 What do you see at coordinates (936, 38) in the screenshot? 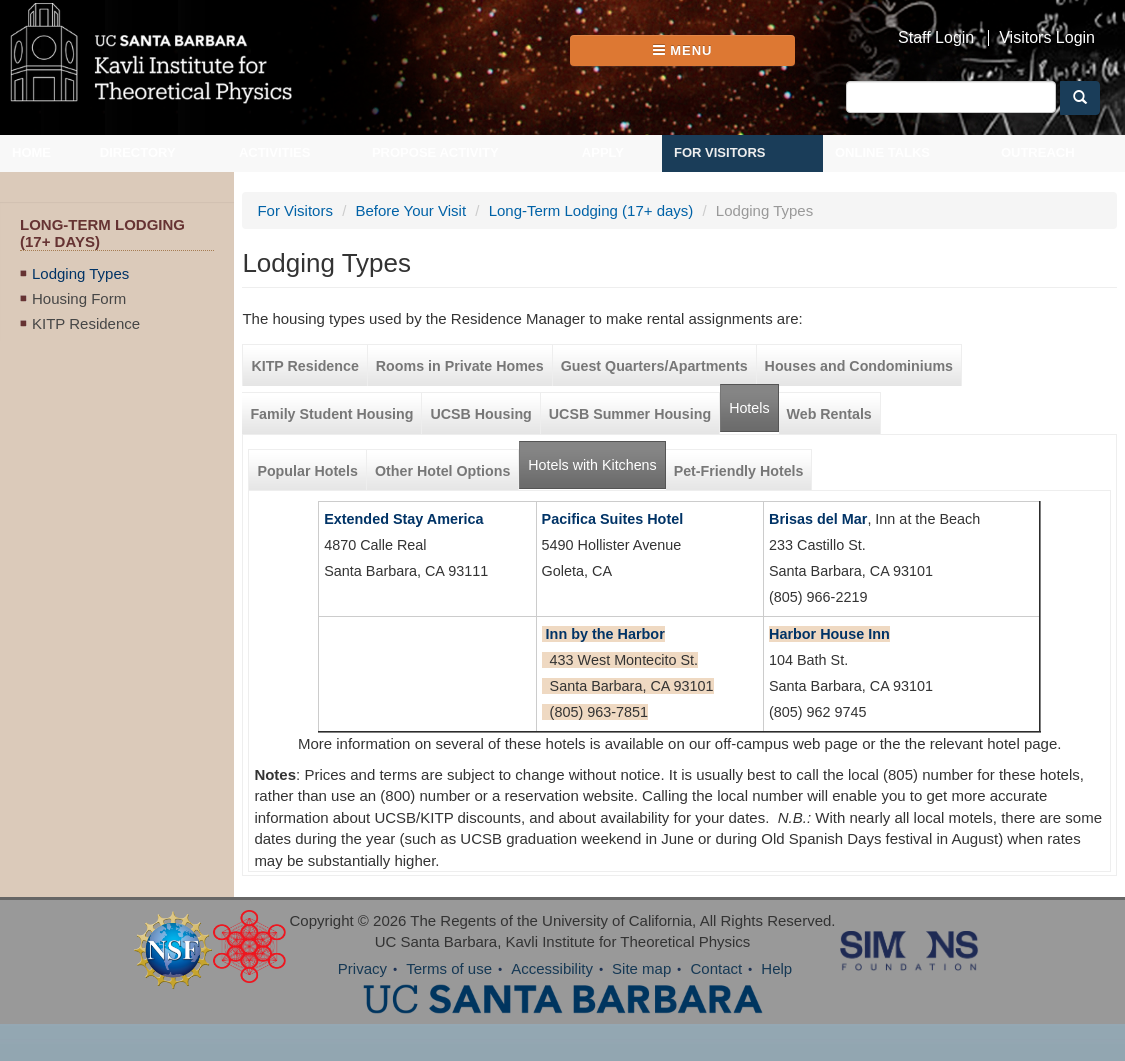
I see `Staff Login` at bounding box center [936, 38].